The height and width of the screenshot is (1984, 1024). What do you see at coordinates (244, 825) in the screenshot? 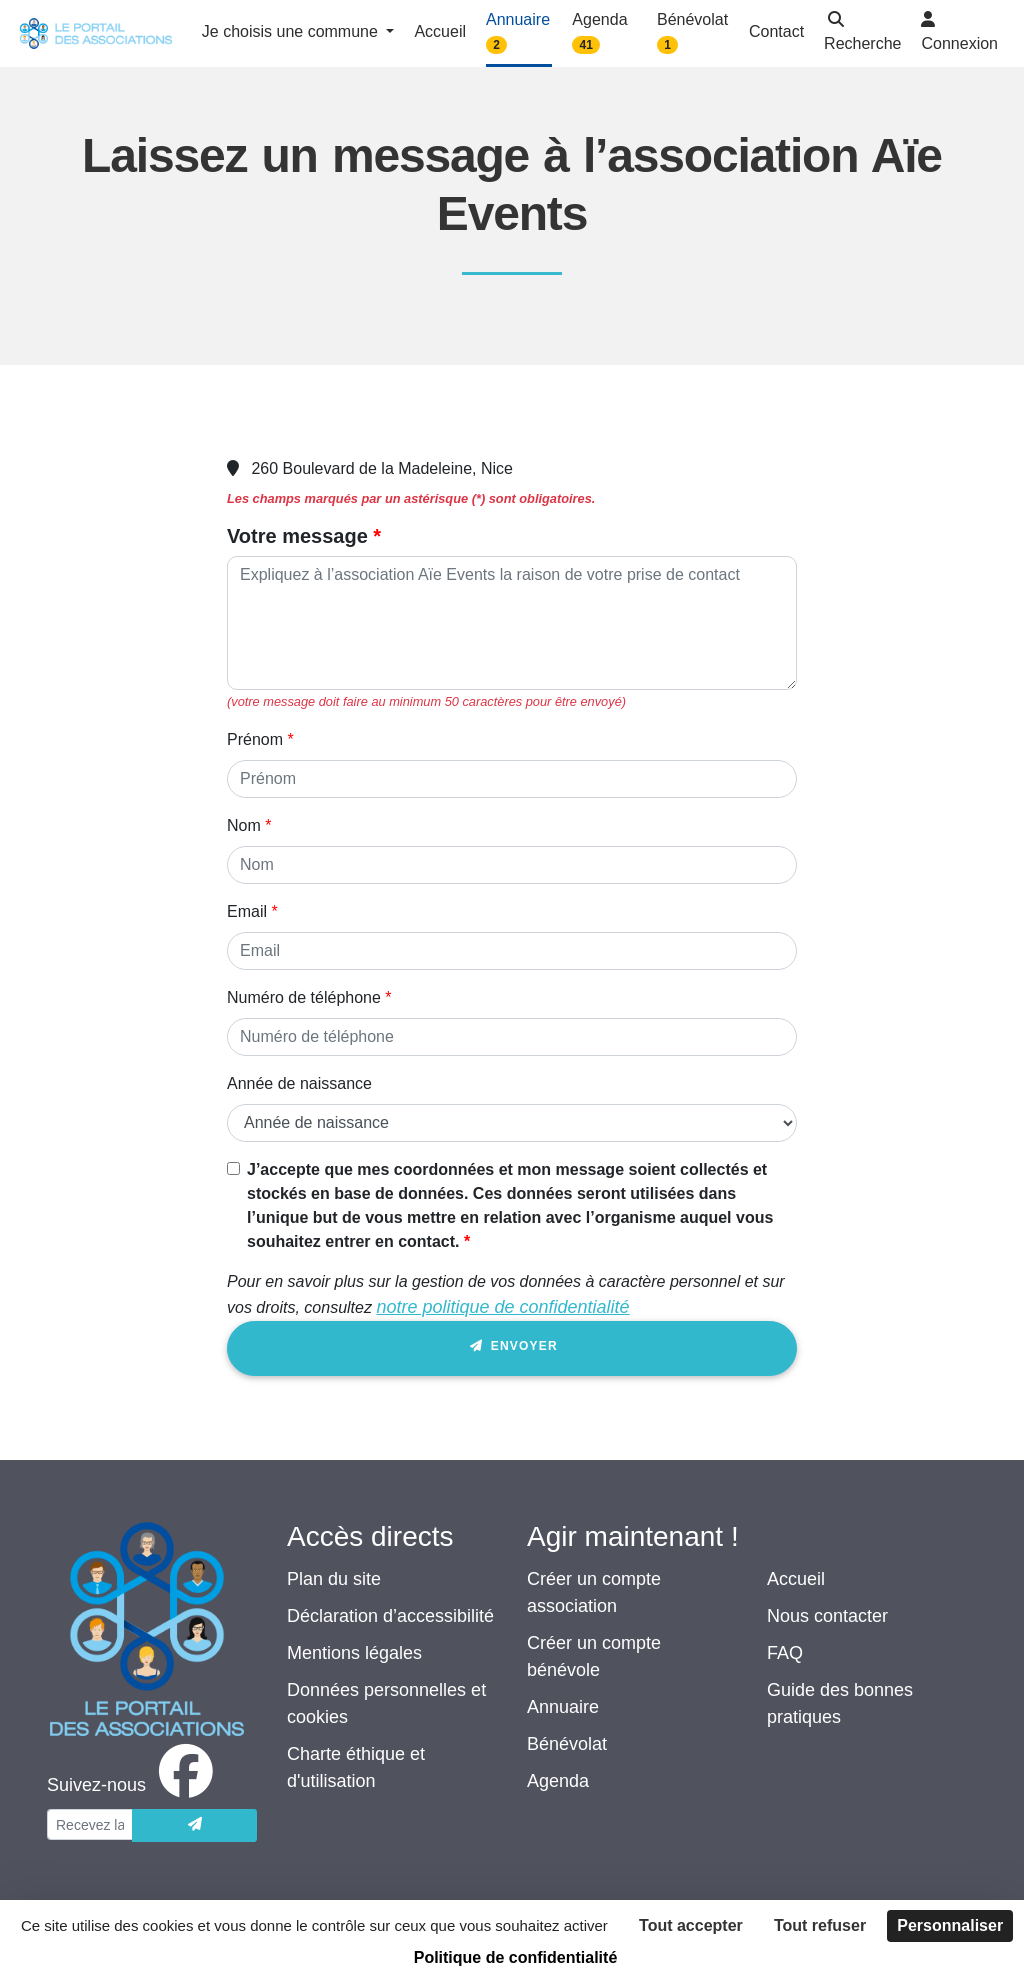
I see `Nom` at bounding box center [244, 825].